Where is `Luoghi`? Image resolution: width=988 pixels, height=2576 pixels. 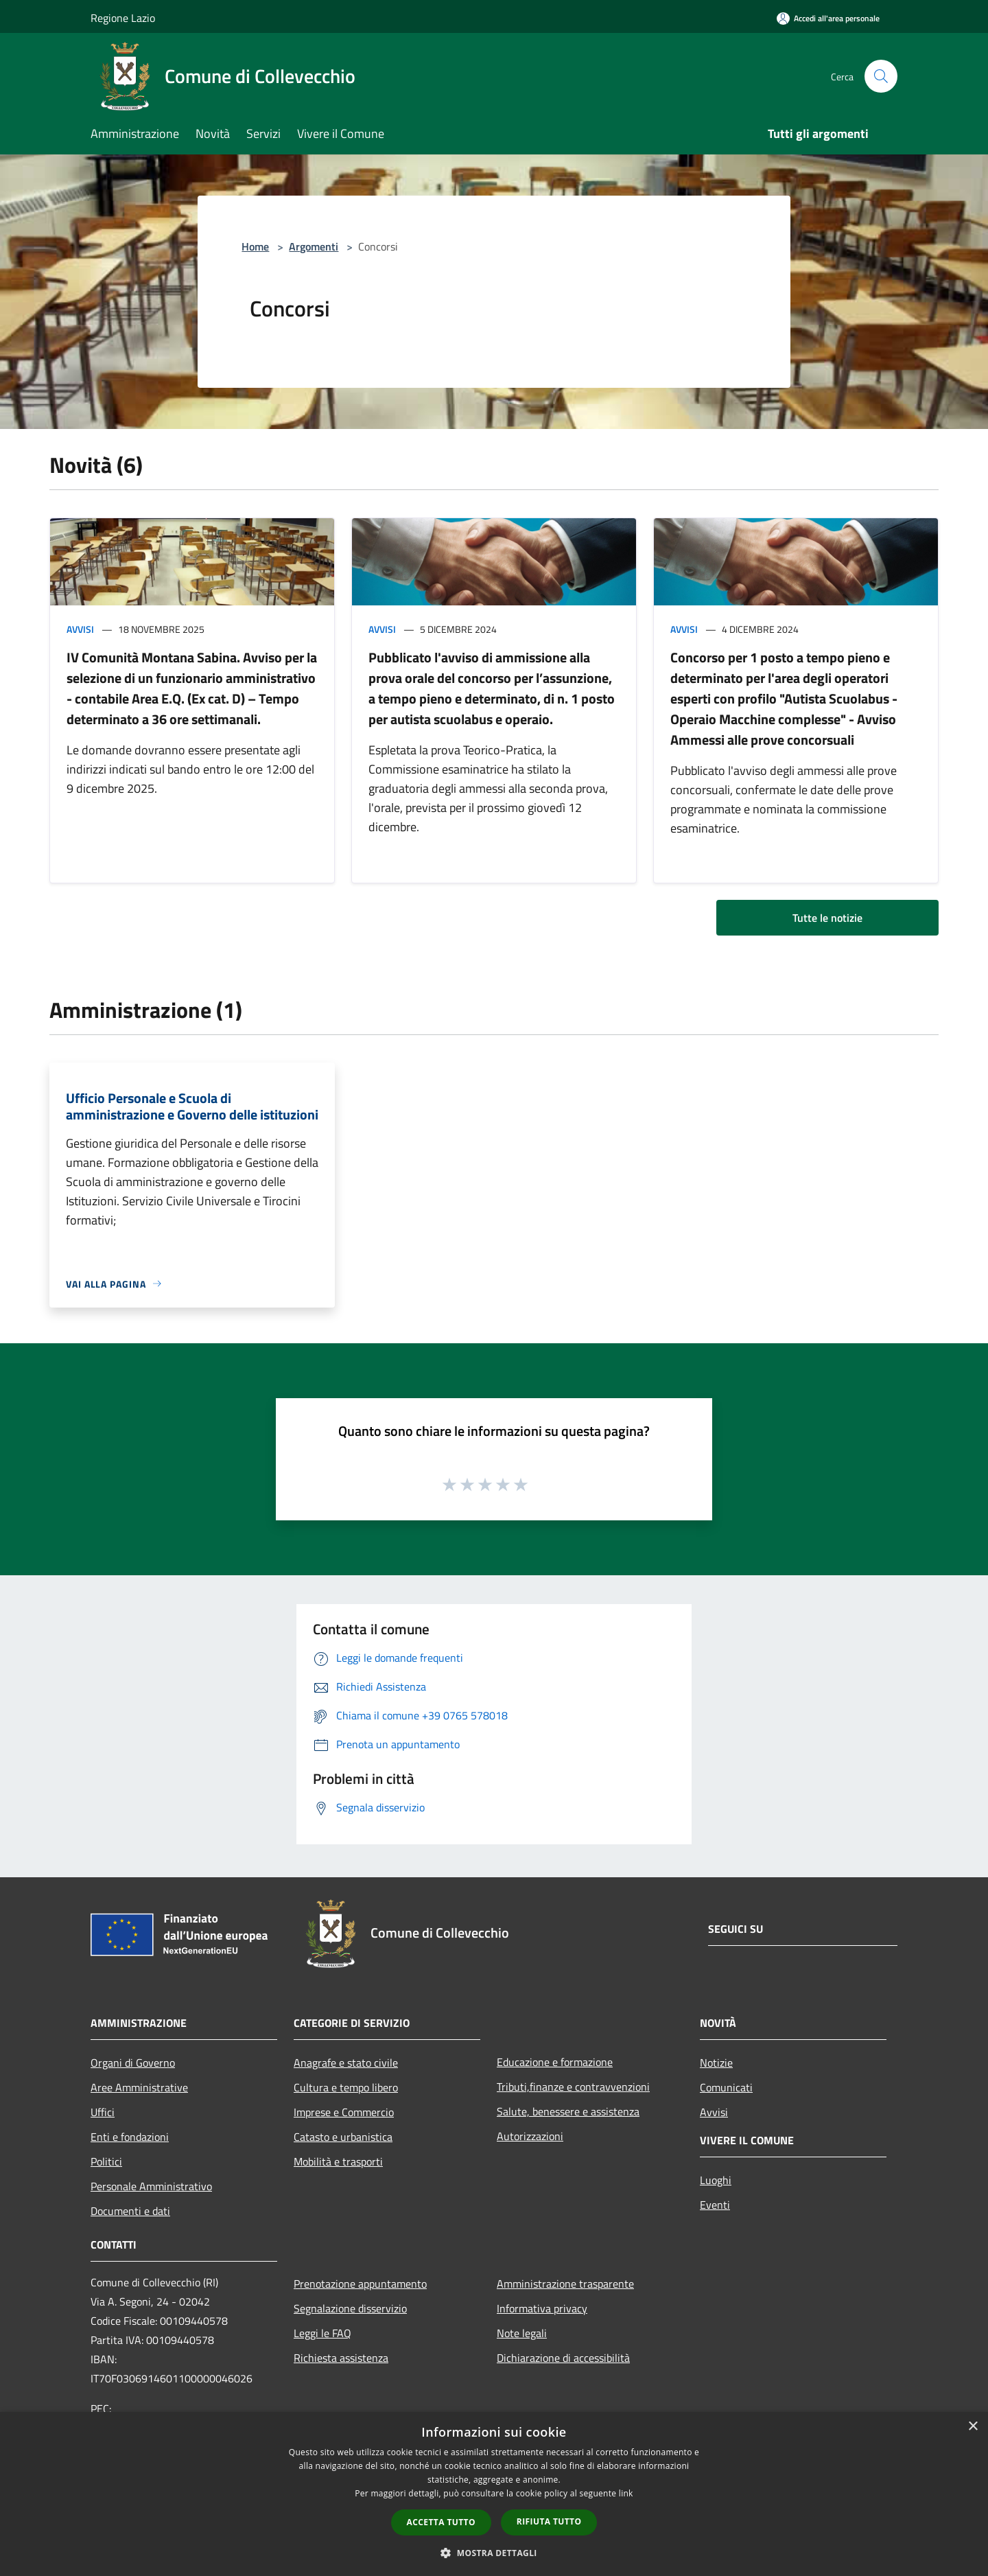
Luoghi is located at coordinates (715, 2180).